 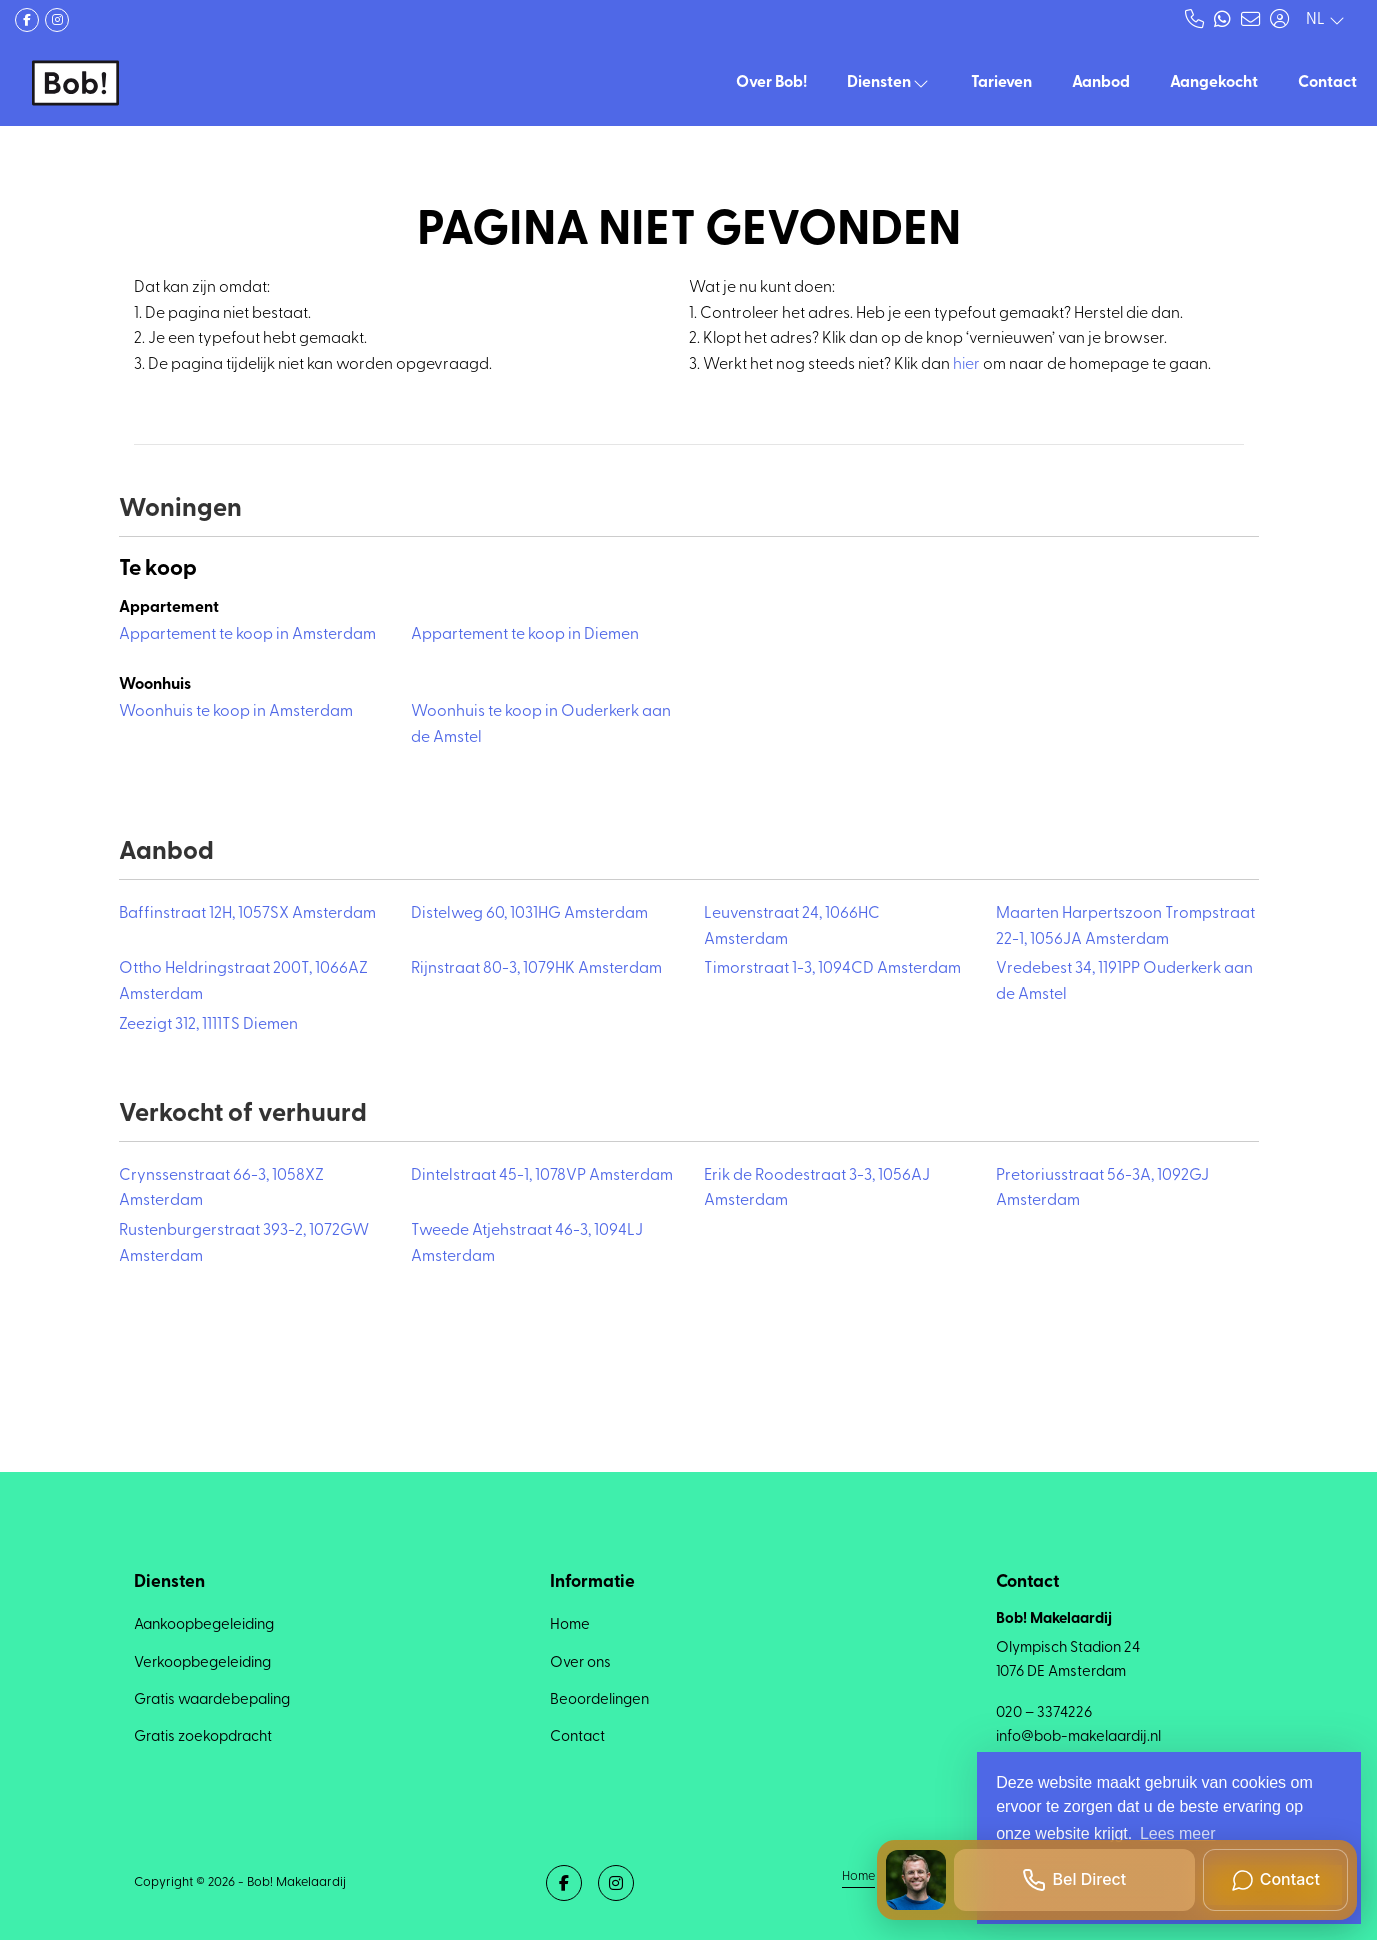 What do you see at coordinates (832, 969) in the screenshot?
I see `Timorstraat 1-3, 1094CD Amsterdam` at bounding box center [832, 969].